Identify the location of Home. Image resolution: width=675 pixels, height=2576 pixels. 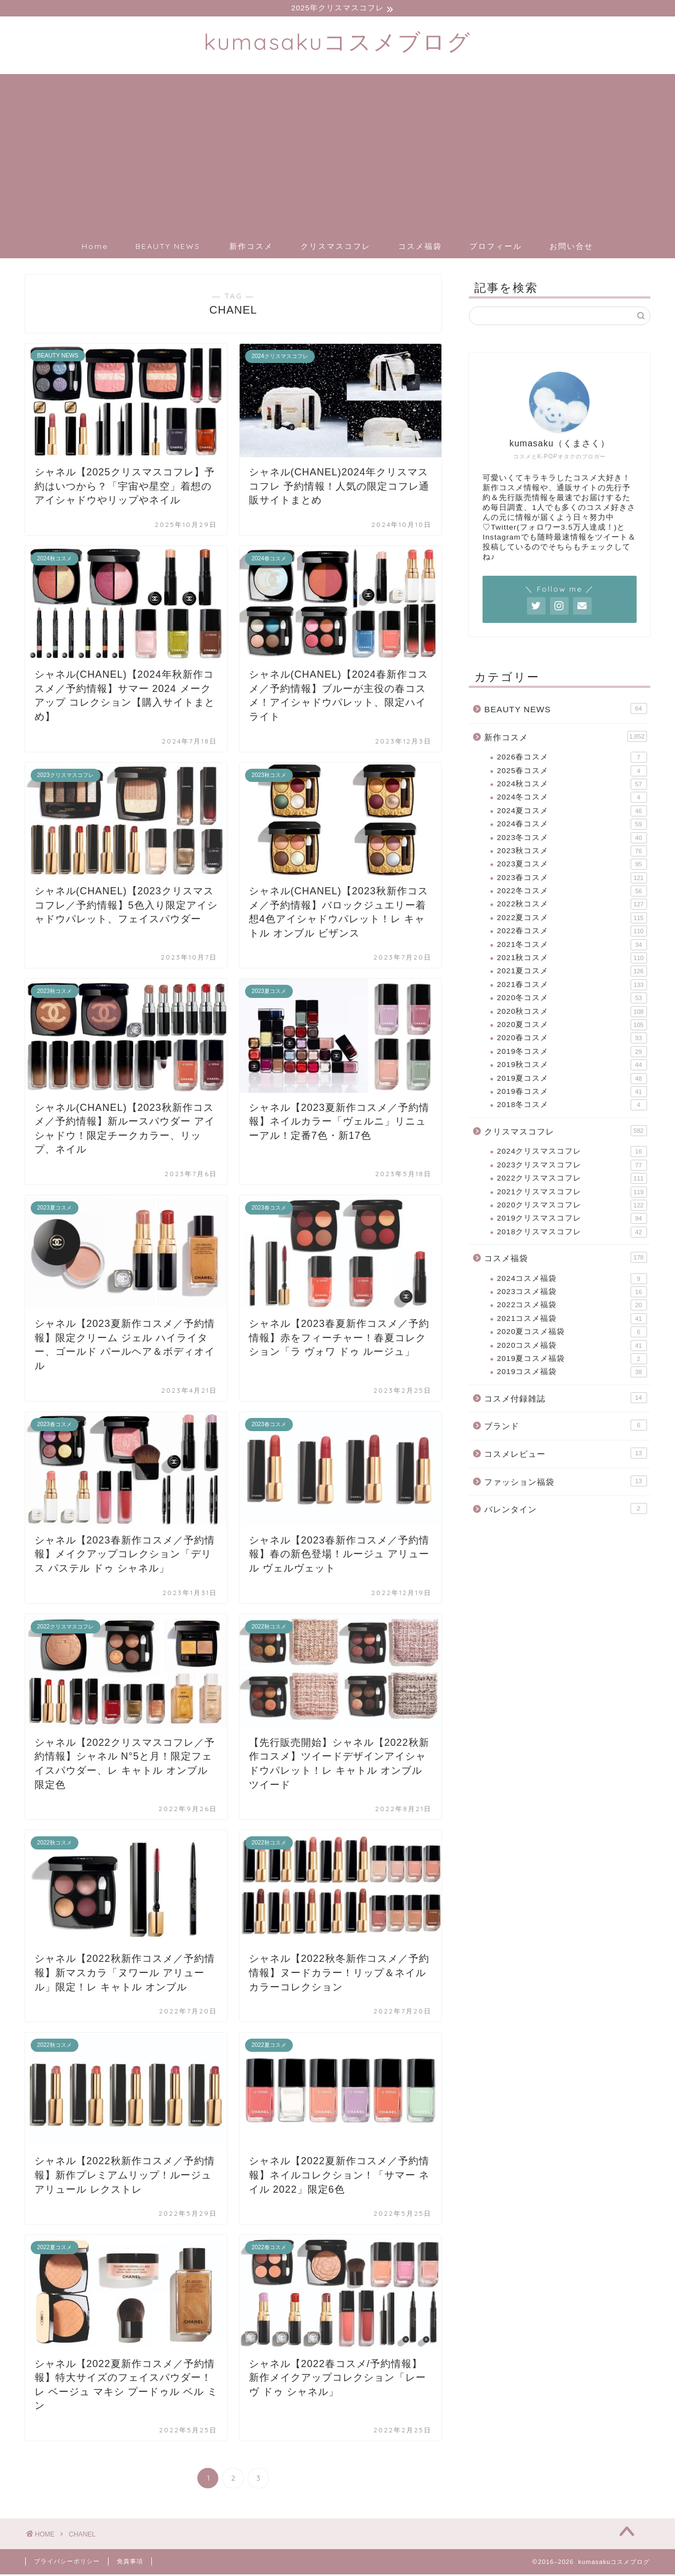
(95, 248).